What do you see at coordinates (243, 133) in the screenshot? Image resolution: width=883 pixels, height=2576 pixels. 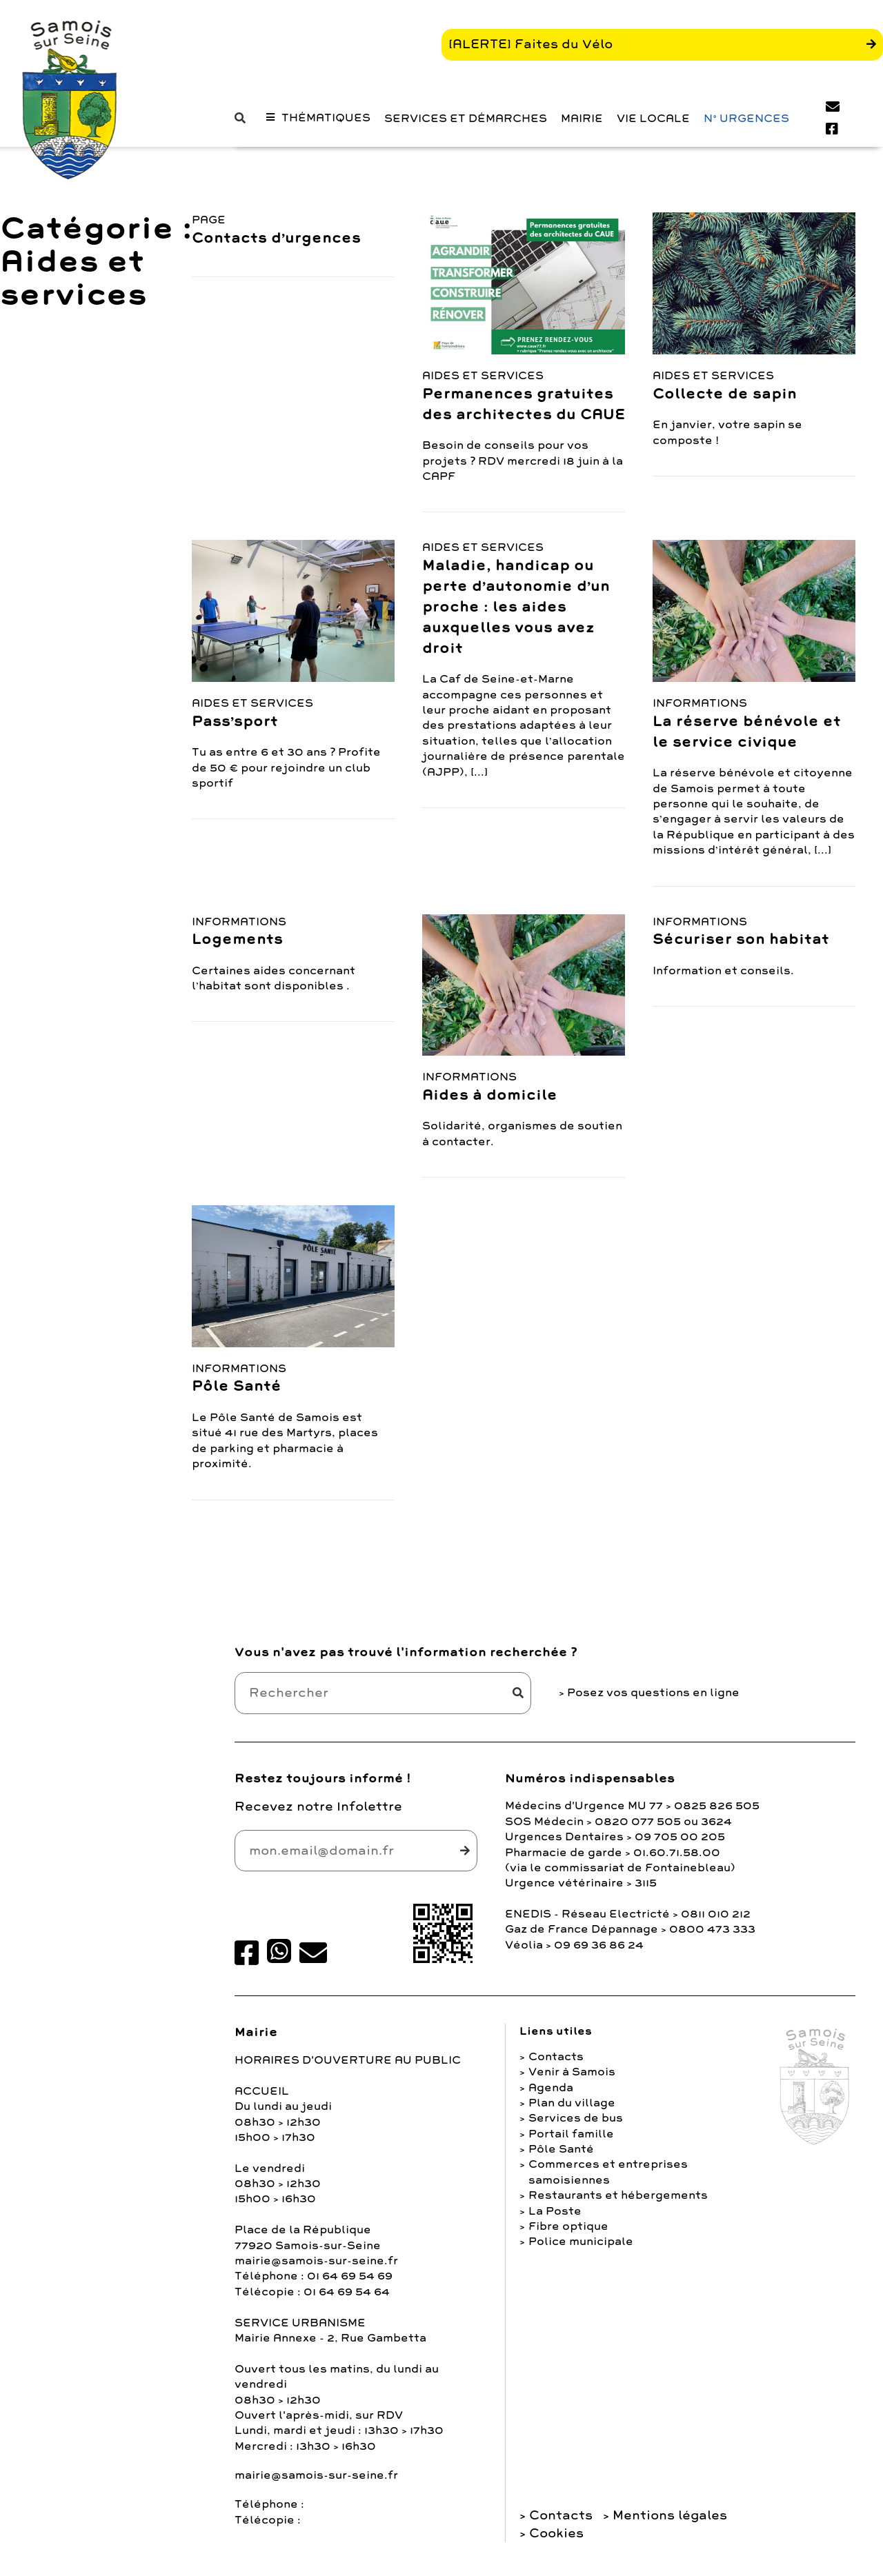 I see `[button]` at bounding box center [243, 133].